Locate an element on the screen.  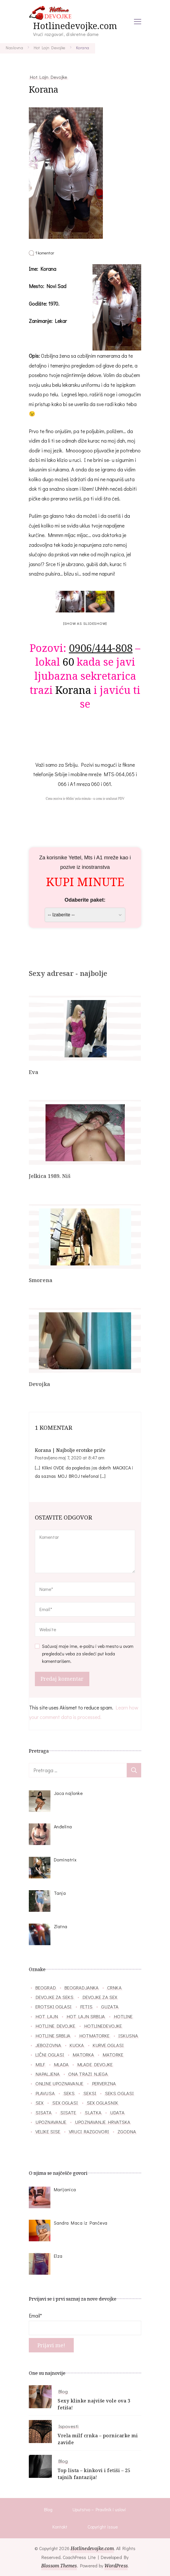
Eva is located at coordinates (33, 1072).